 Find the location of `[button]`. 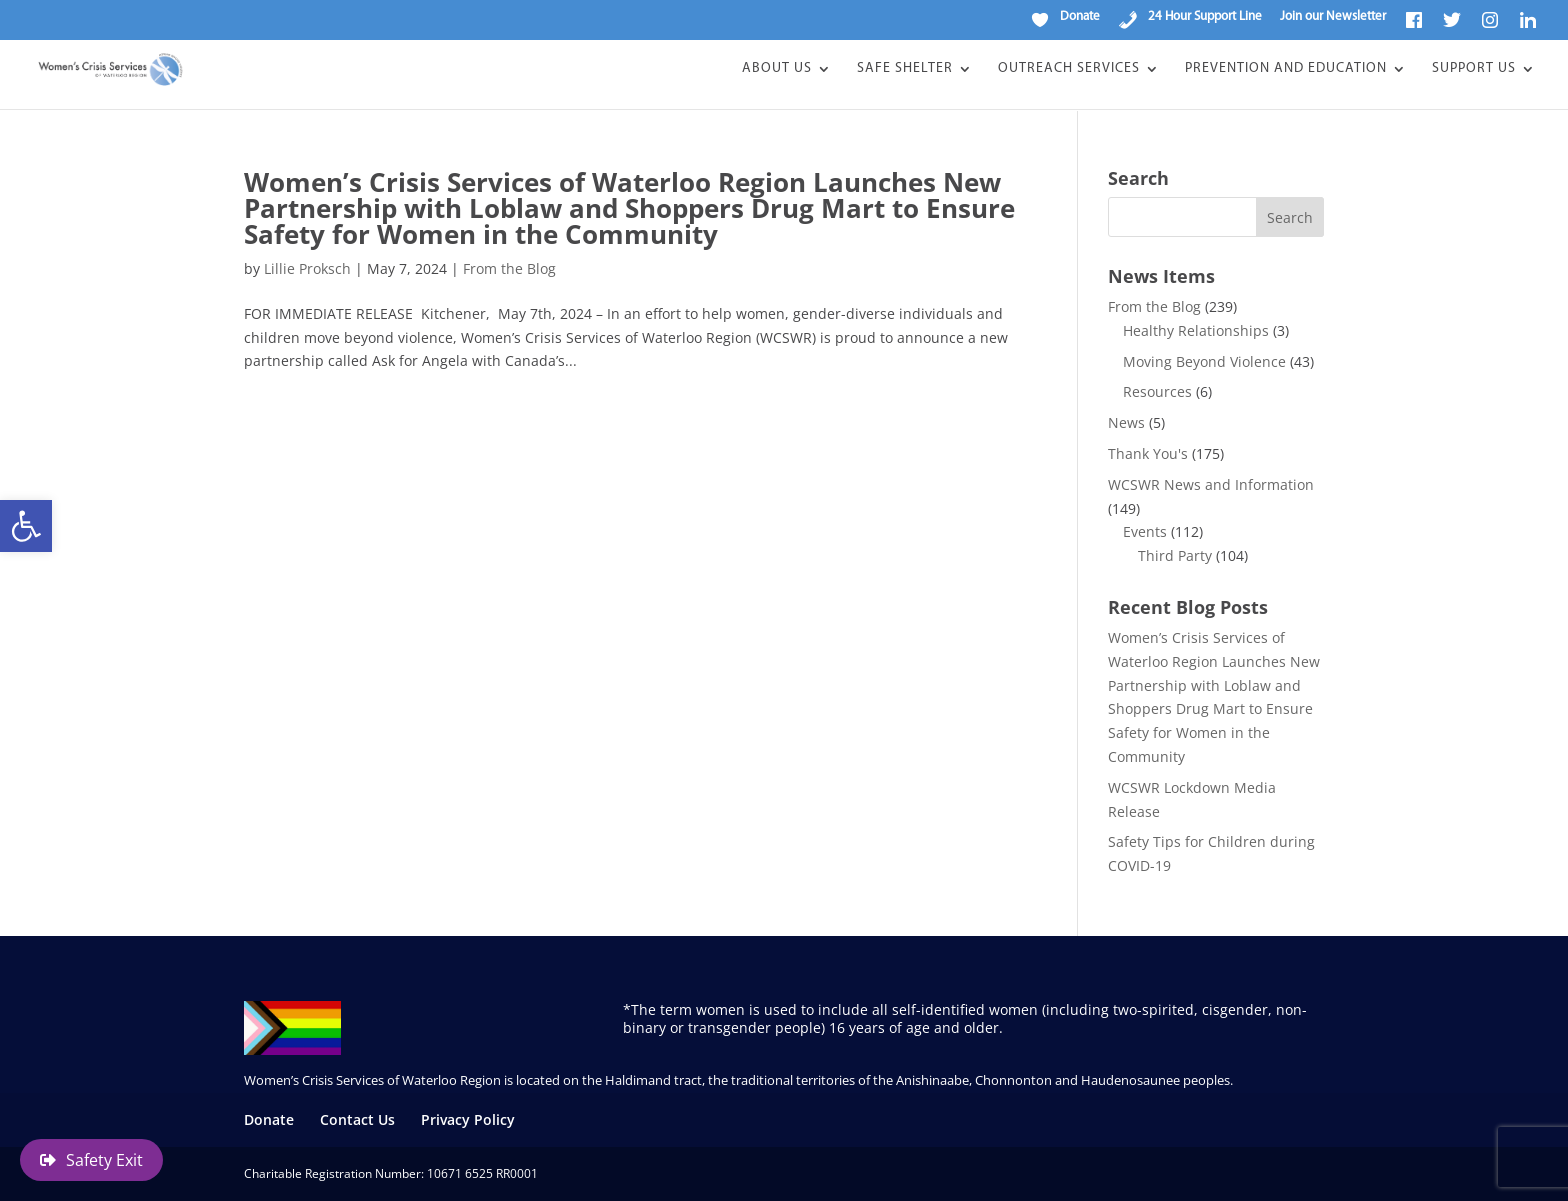

[button] is located at coordinates (26, 526).